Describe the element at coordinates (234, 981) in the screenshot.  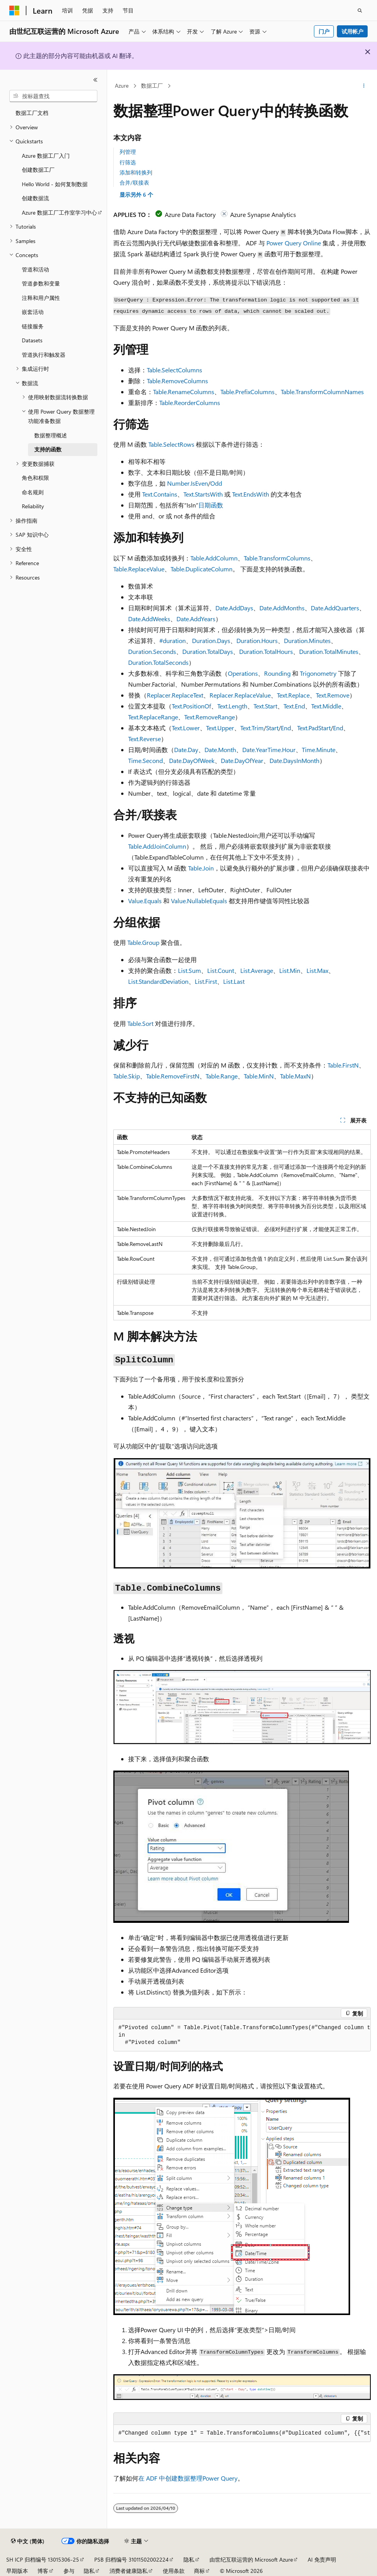
I see `List.Last` at that location.